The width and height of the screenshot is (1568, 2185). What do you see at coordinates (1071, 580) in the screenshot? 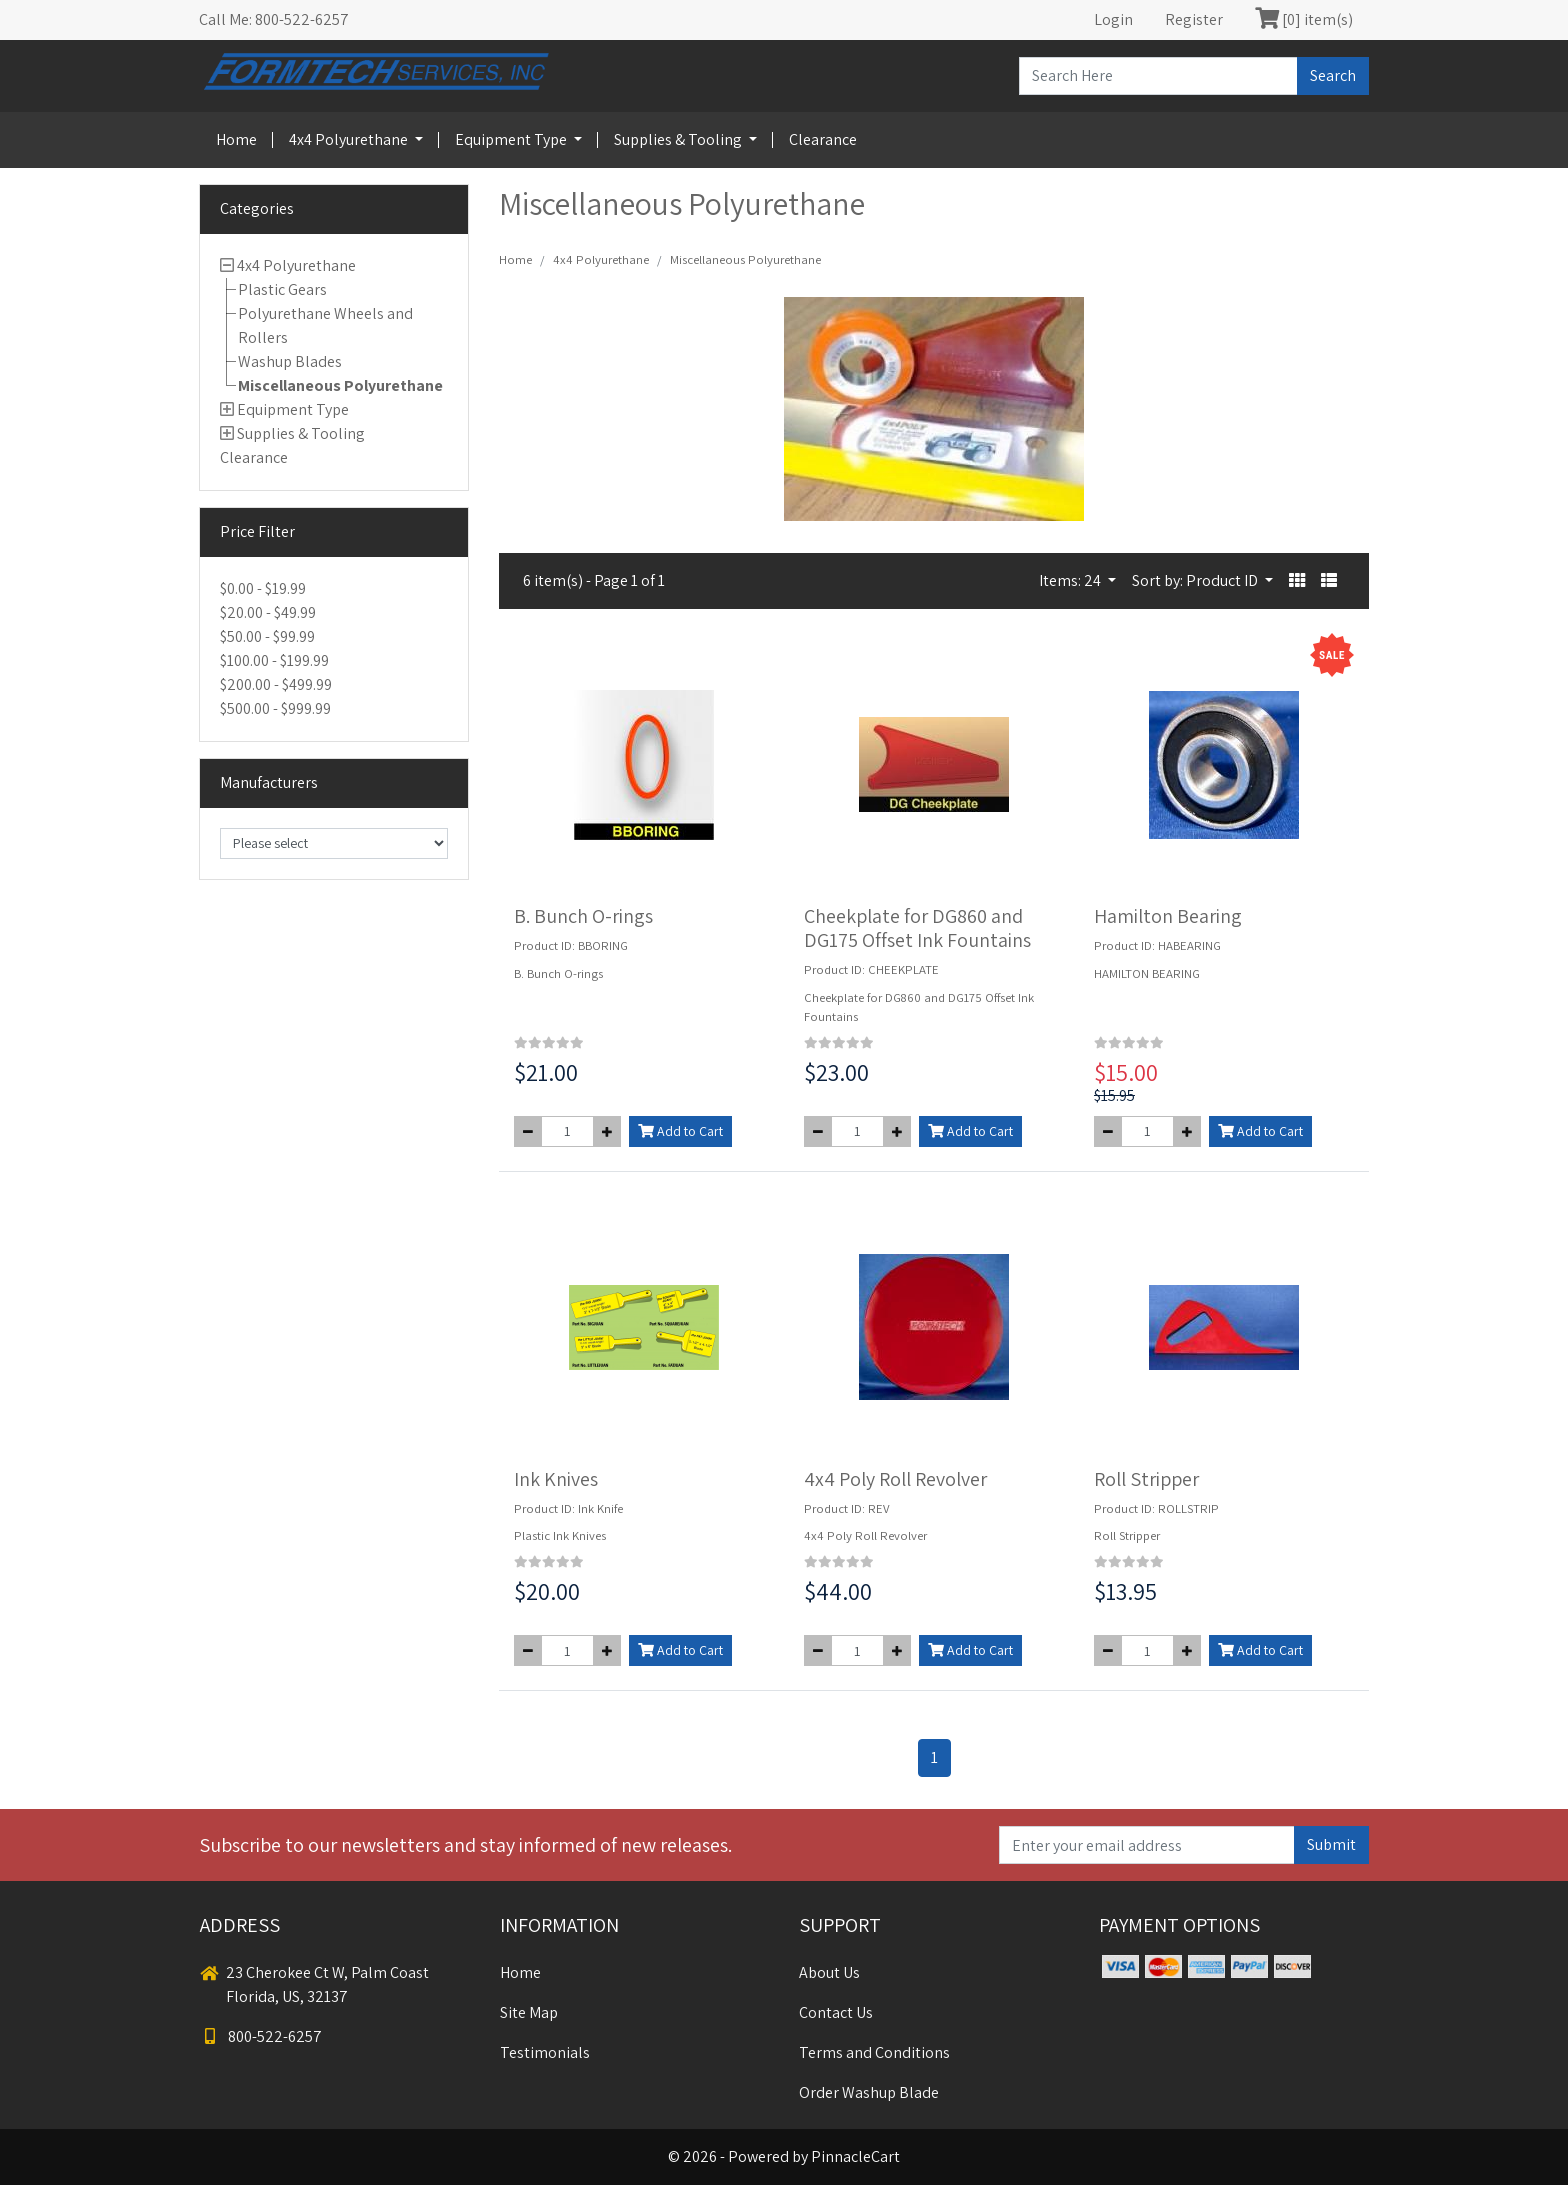
I see `Items: 24 [button]` at bounding box center [1071, 580].